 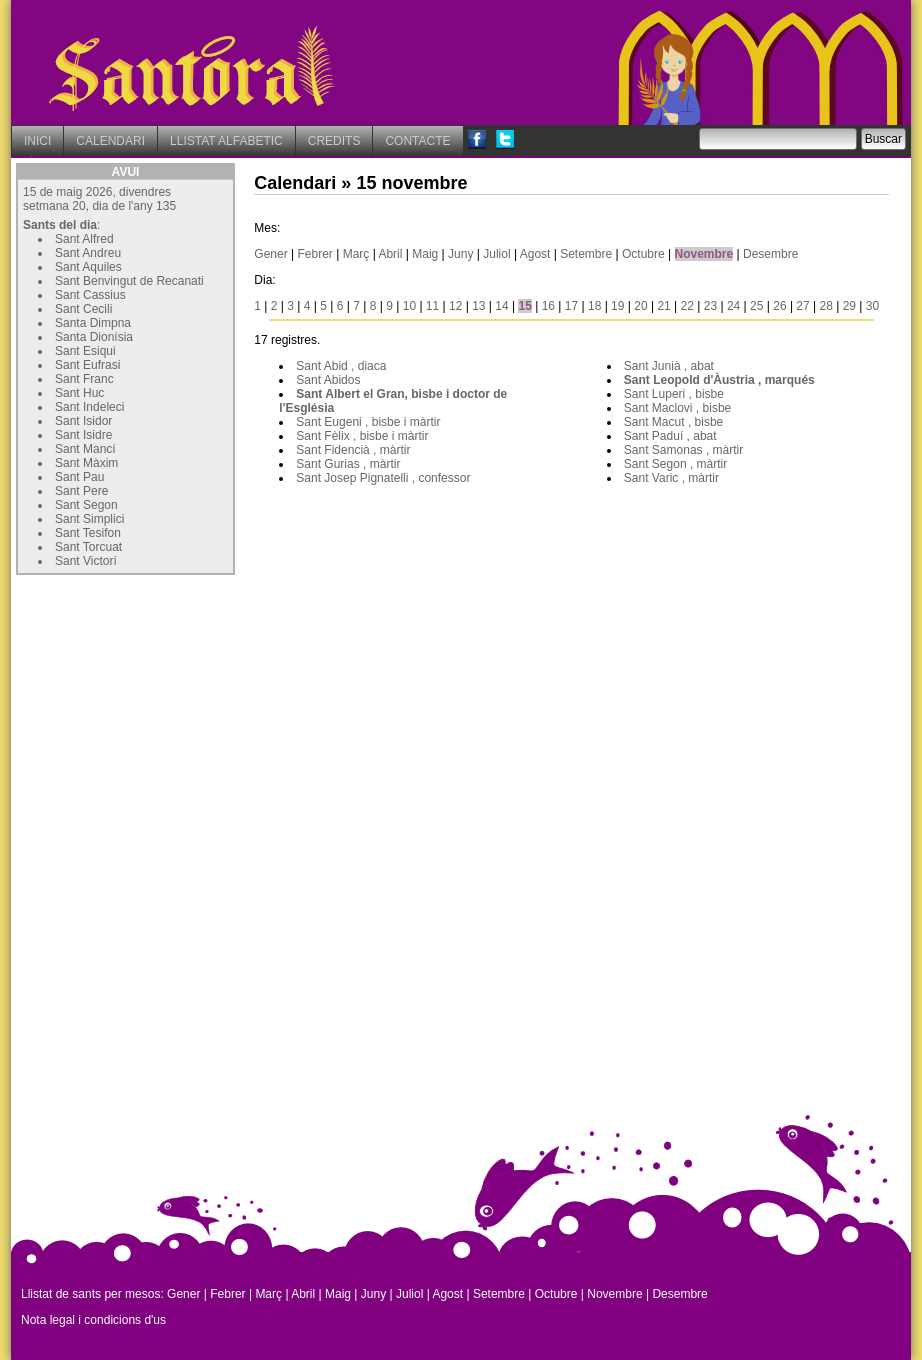 I want to click on 13, so click(x=478, y=306).